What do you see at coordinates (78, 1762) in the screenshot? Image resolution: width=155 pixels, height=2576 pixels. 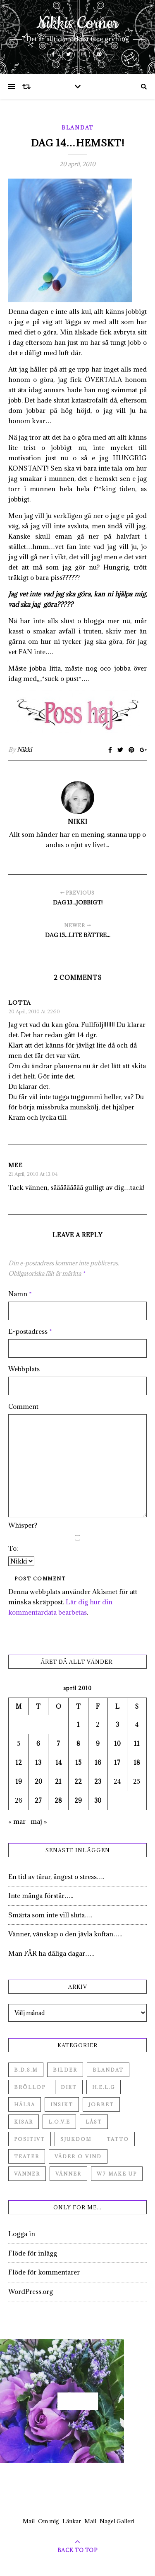 I see `15 [Inlägg publicerade den 15 April 2010]` at bounding box center [78, 1762].